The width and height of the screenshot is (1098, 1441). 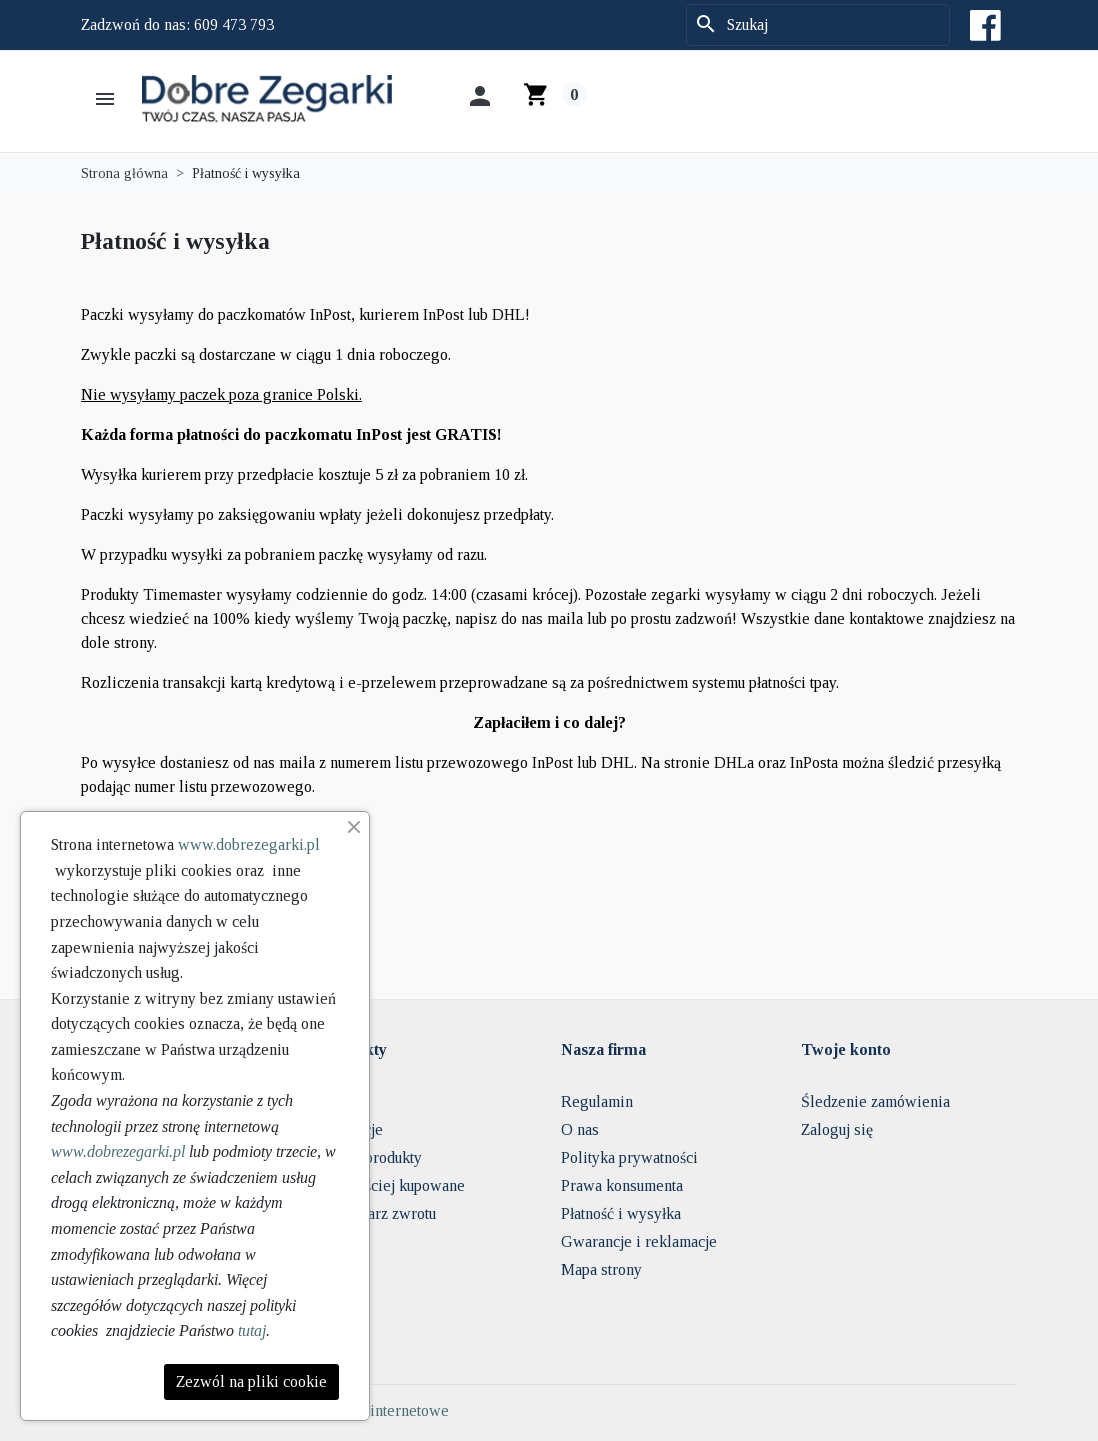 What do you see at coordinates (601, 1269) in the screenshot?
I see `Mapa strony` at bounding box center [601, 1269].